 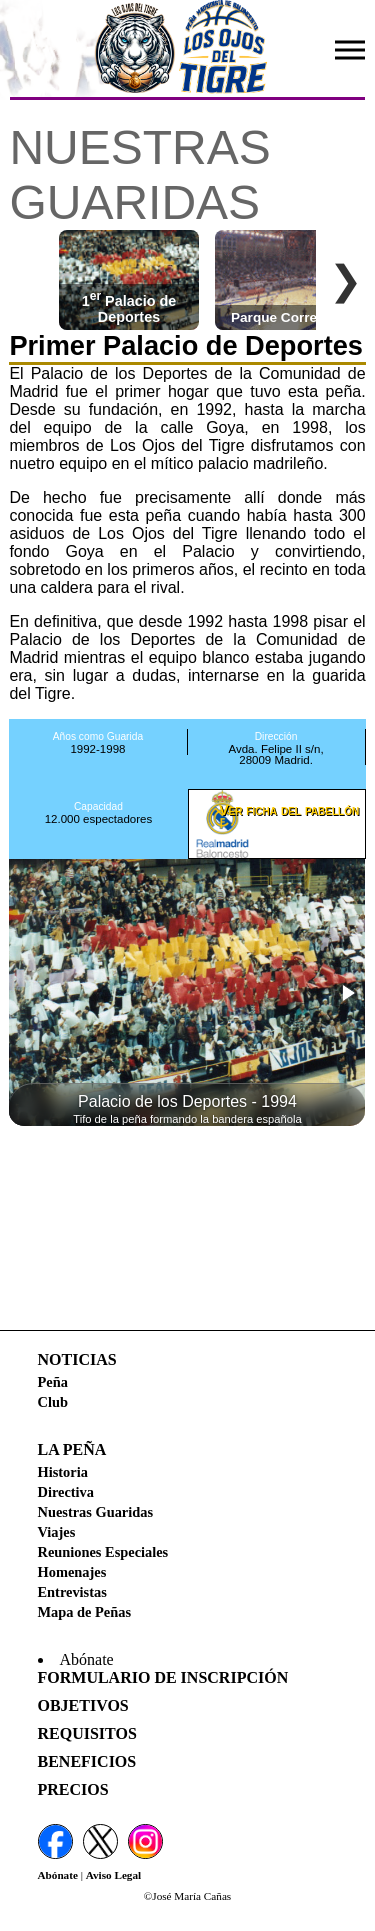 What do you see at coordinates (63, 1472) in the screenshot?
I see `Historia` at bounding box center [63, 1472].